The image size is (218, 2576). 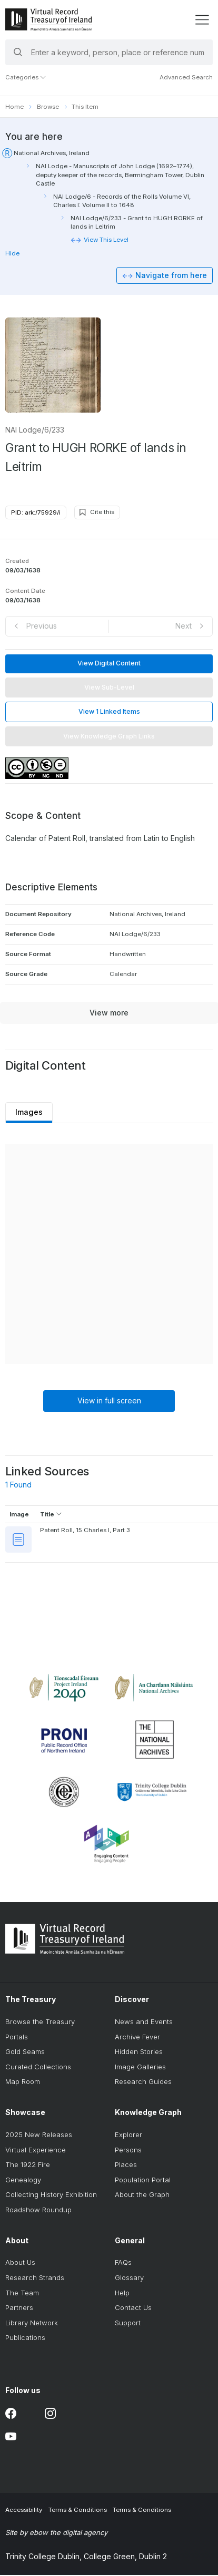 What do you see at coordinates (144, 2022) in the screenshot?
I see `News and Events` at bounding box center [144, 2022].